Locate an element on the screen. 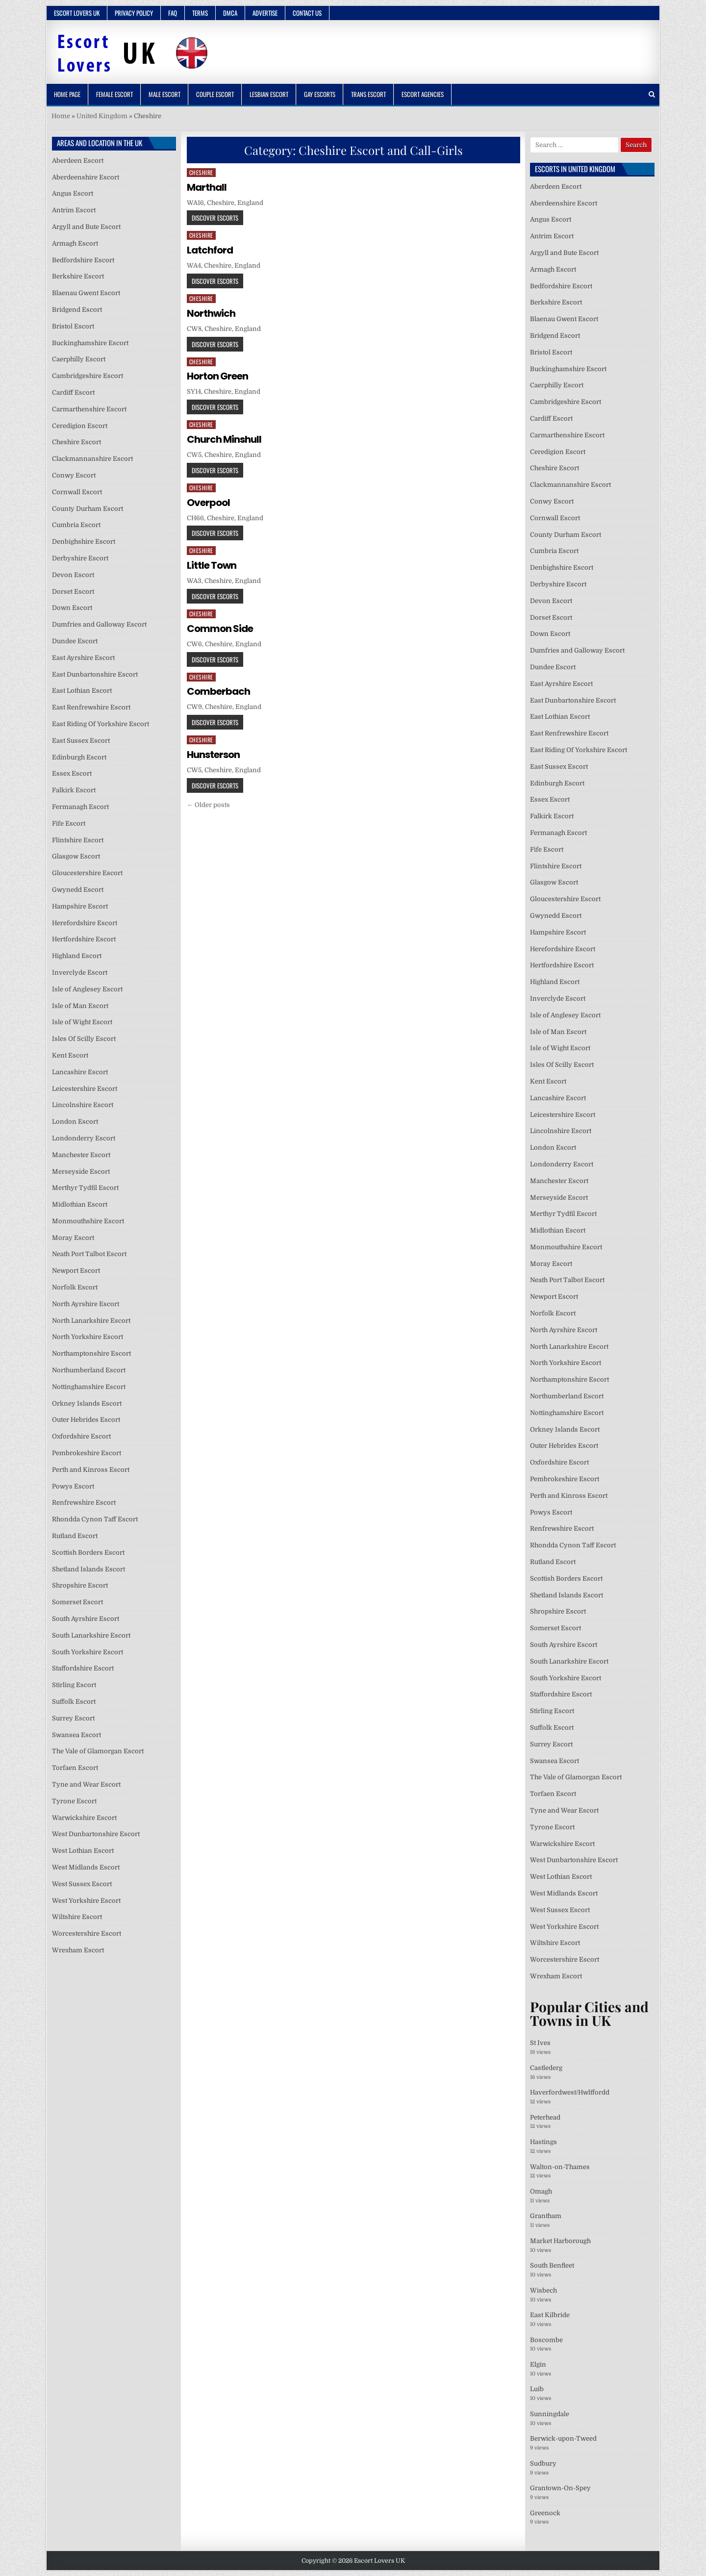  Hunsterson is located at coordinates (213, 754).